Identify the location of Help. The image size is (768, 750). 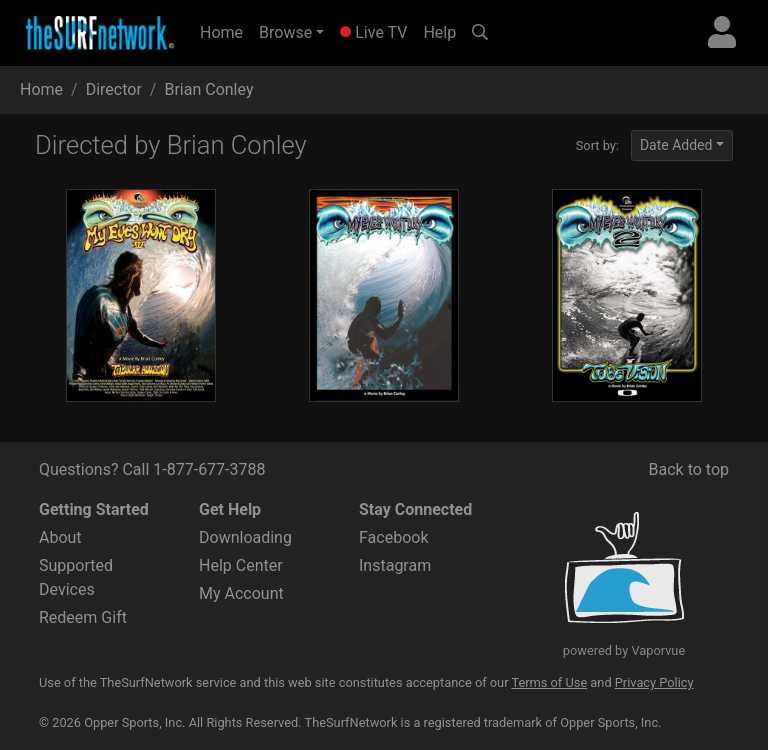
(439, 32).